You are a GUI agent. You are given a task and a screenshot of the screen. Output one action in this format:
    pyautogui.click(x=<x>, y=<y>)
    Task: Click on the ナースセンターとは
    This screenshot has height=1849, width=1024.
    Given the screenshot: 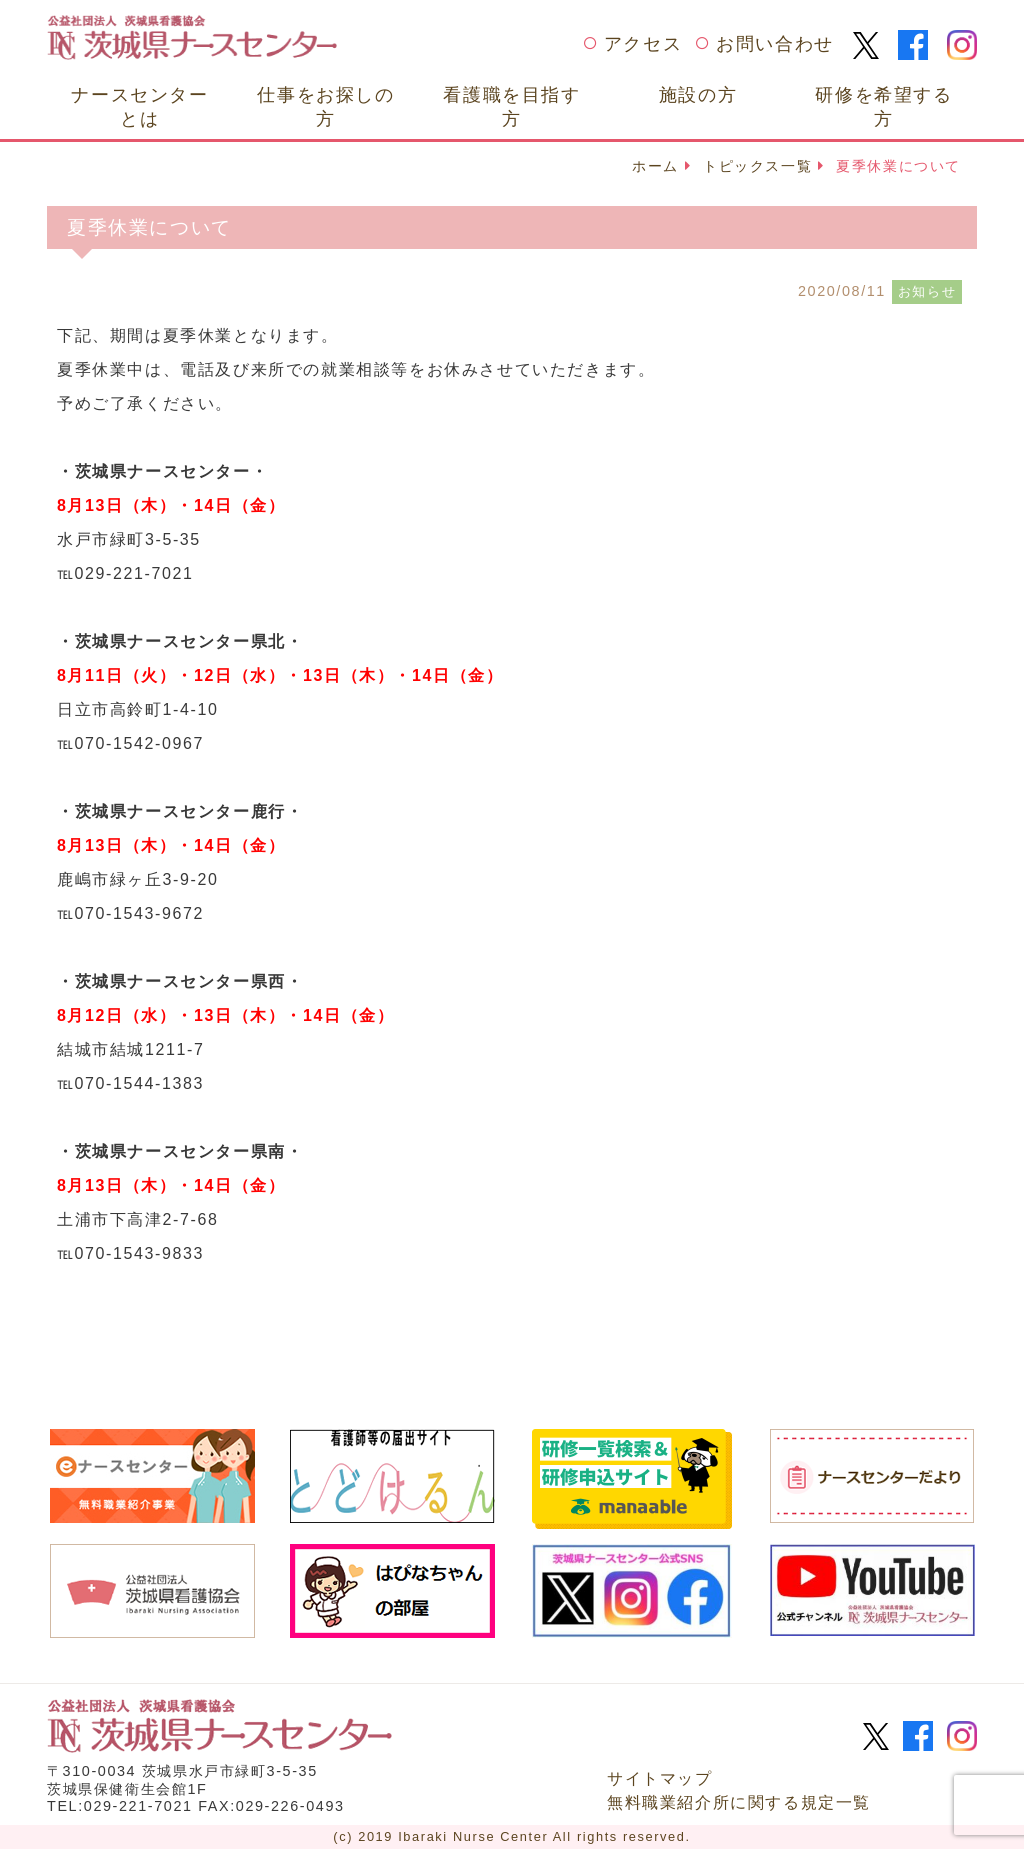 What is the action you would take?
    pyautogui.click(x=139, y=106)
    